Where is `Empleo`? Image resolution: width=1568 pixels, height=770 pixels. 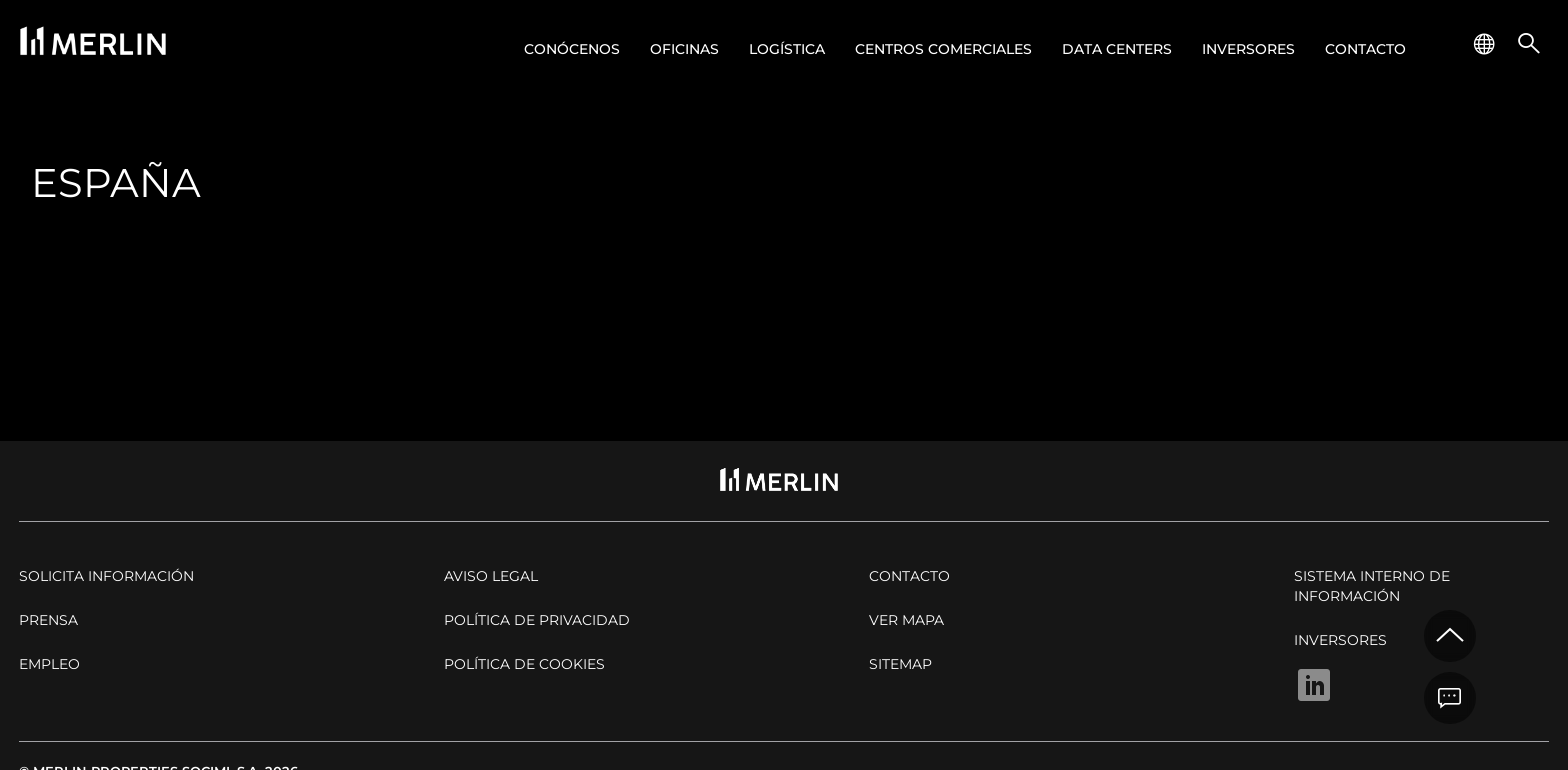
Empleo is located at coordinates (49, 664).